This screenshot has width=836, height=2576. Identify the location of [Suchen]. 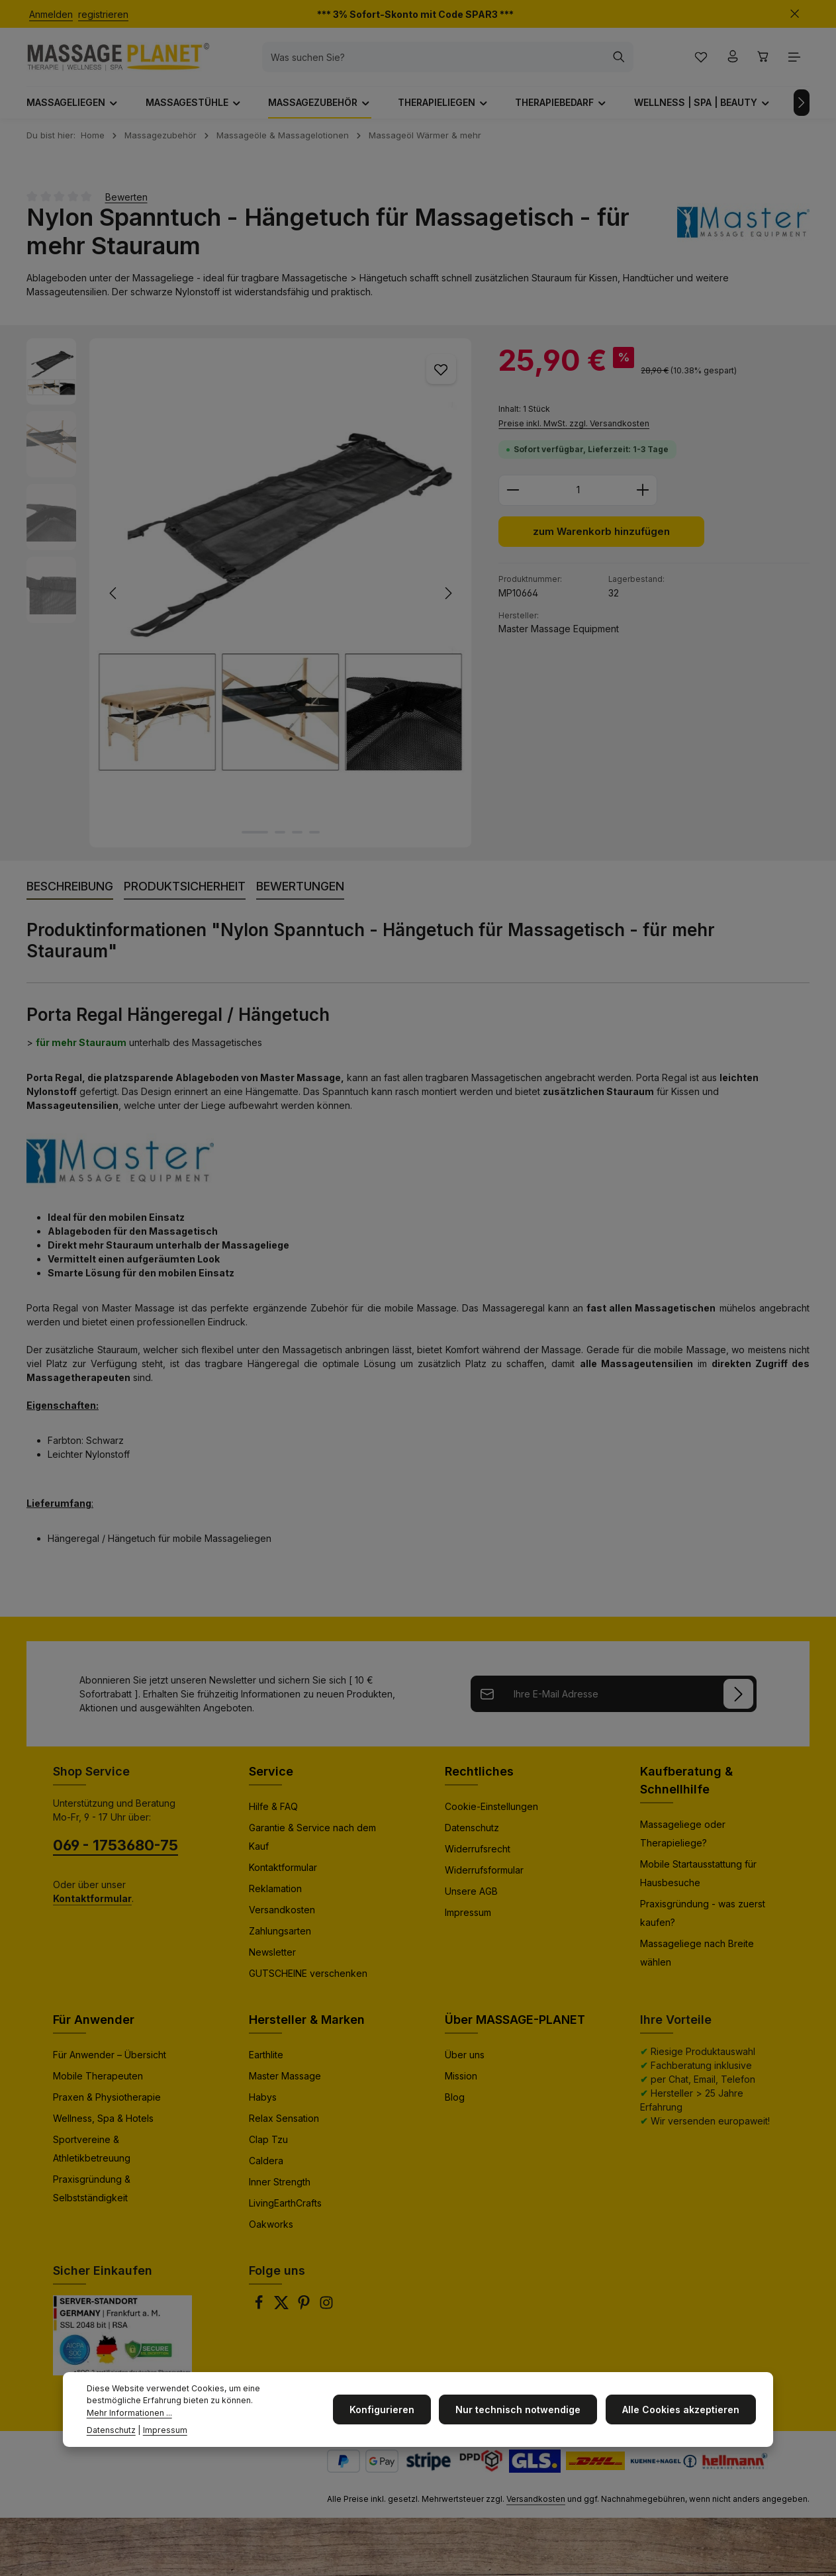
(625, 59).